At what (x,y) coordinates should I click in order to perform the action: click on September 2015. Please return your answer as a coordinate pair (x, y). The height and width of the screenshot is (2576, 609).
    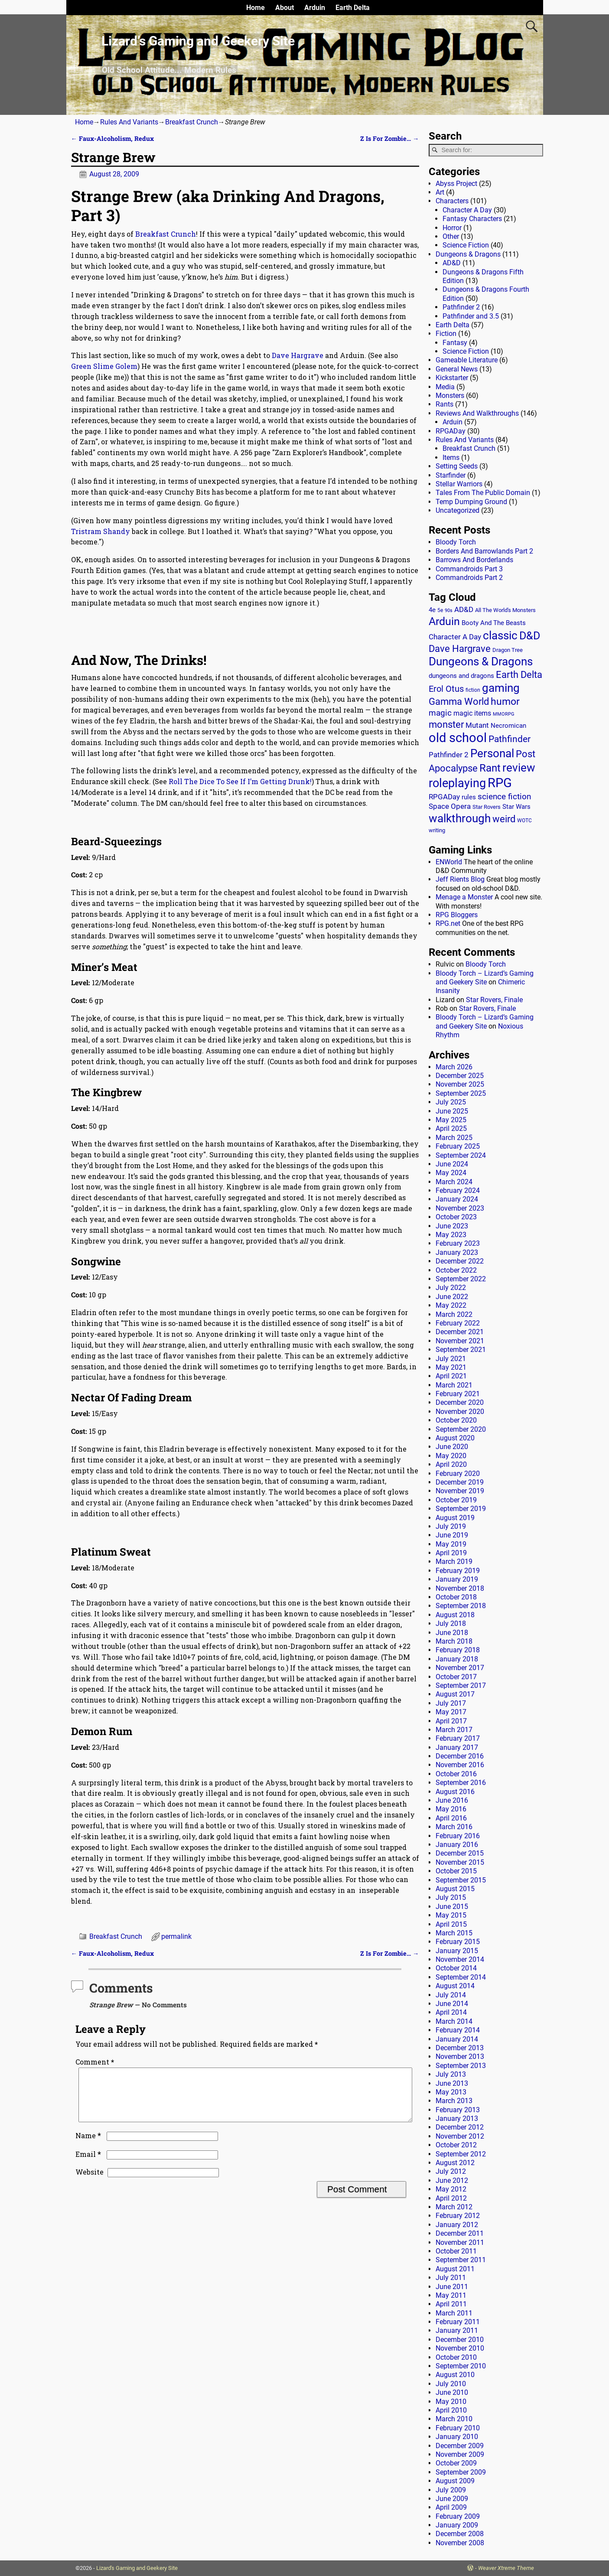
    Looking at the image, I should click on (461, 1880).